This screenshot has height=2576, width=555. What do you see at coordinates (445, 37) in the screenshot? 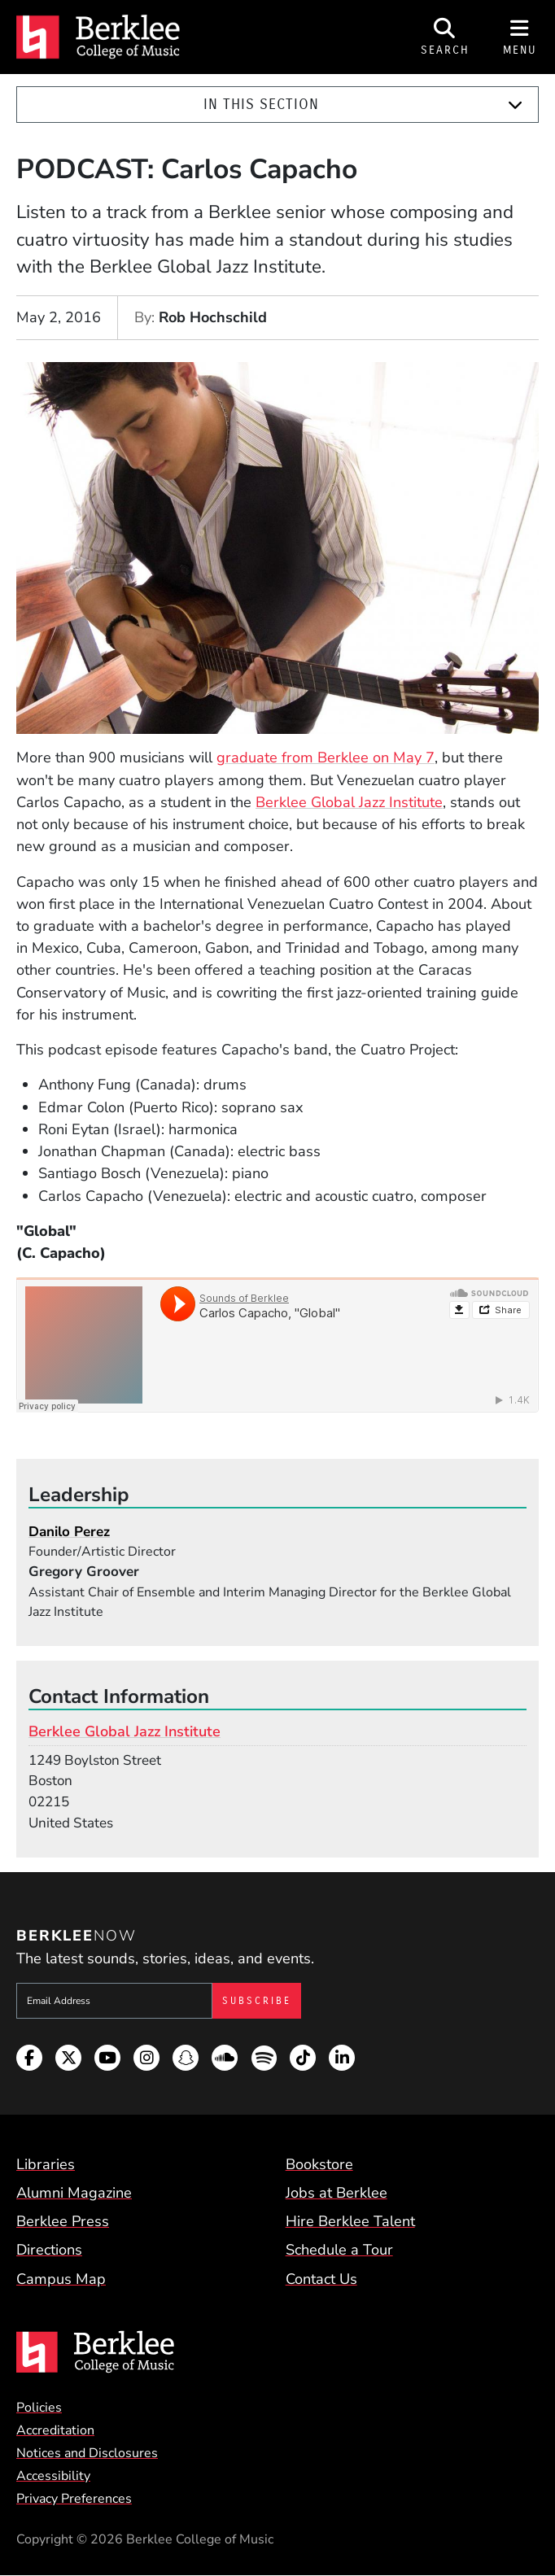
I see `[Open Site Search]` at bounding box center [445, 37].